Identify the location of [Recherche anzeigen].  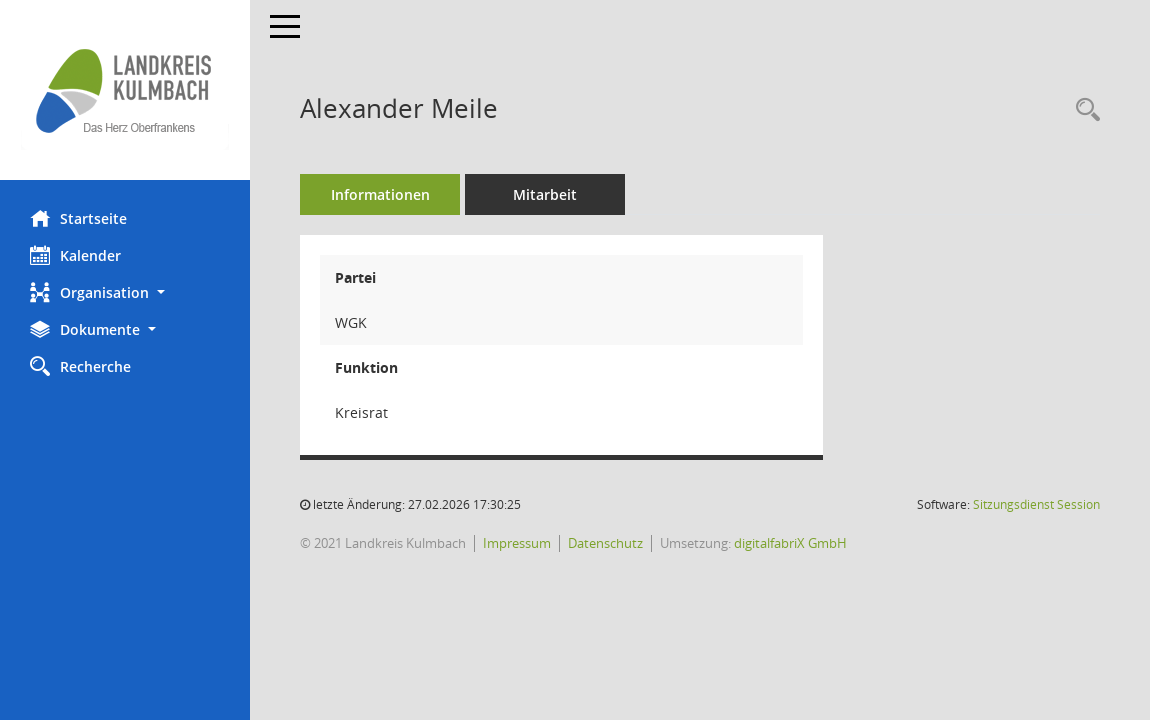
(1083, 110).